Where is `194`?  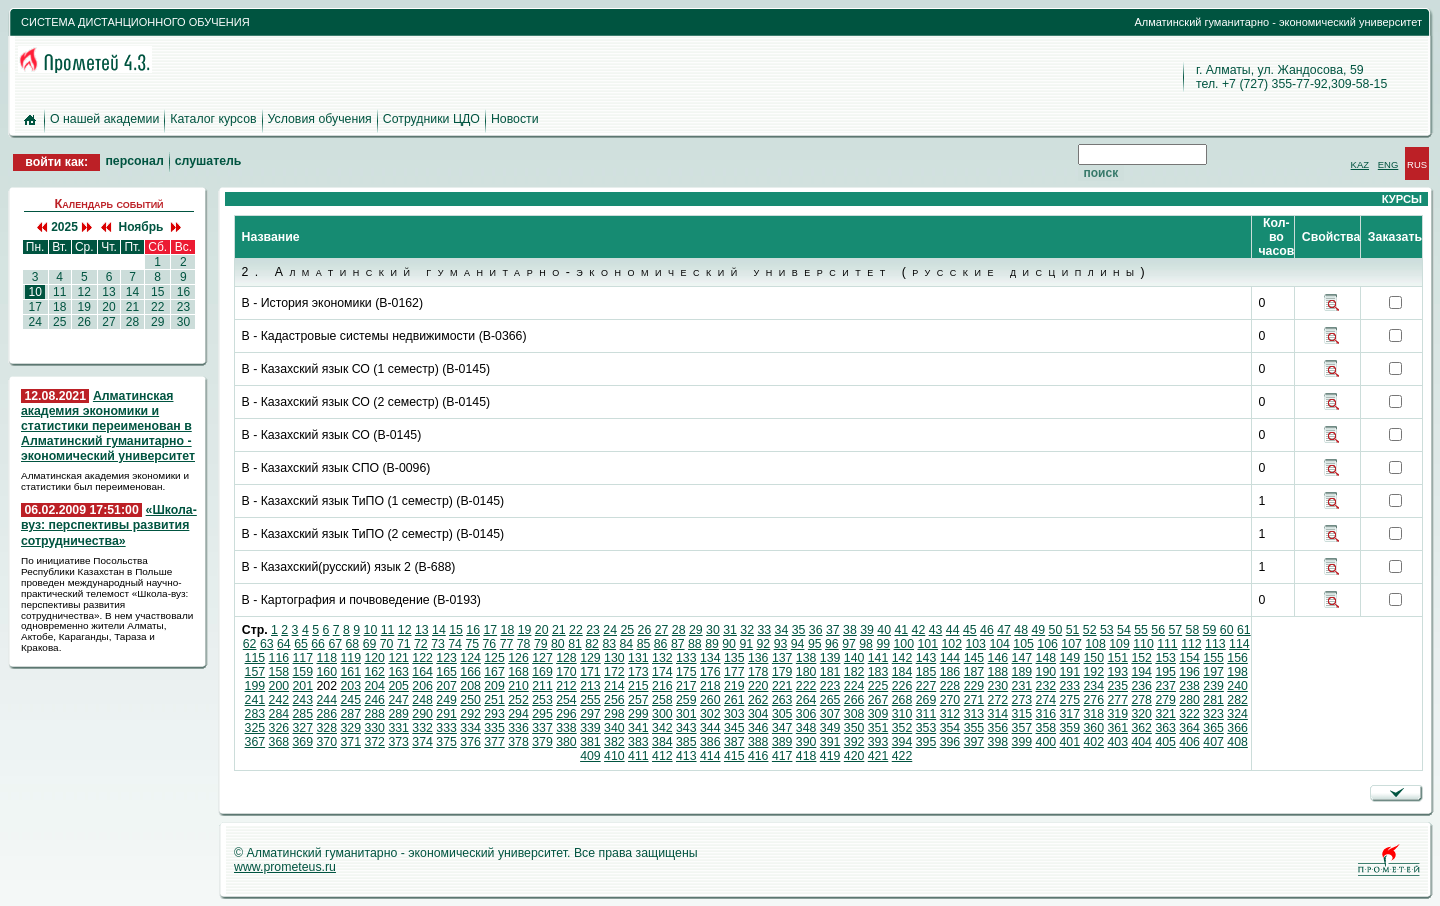 194 is located at coordinates (1141, 672).